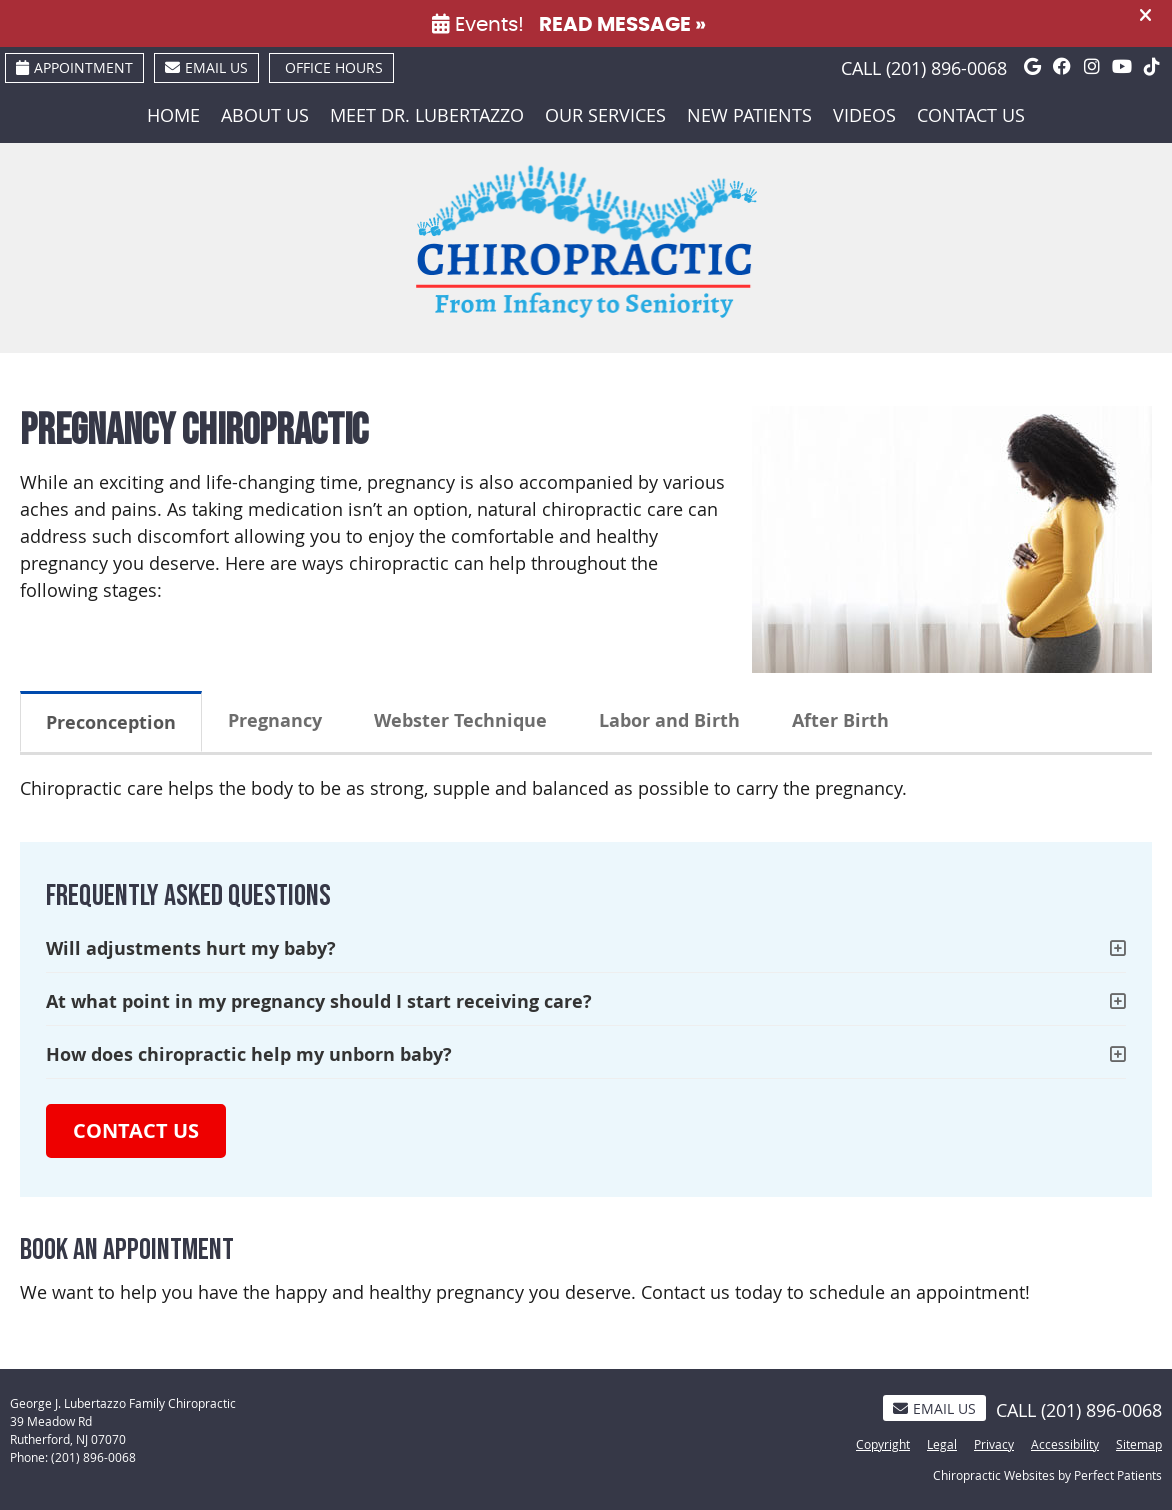 This screenshot has height=1510, width=1172. Describe the element at coordinates (460, 720) in the screenshot. I see `Webster Technique` at that location.